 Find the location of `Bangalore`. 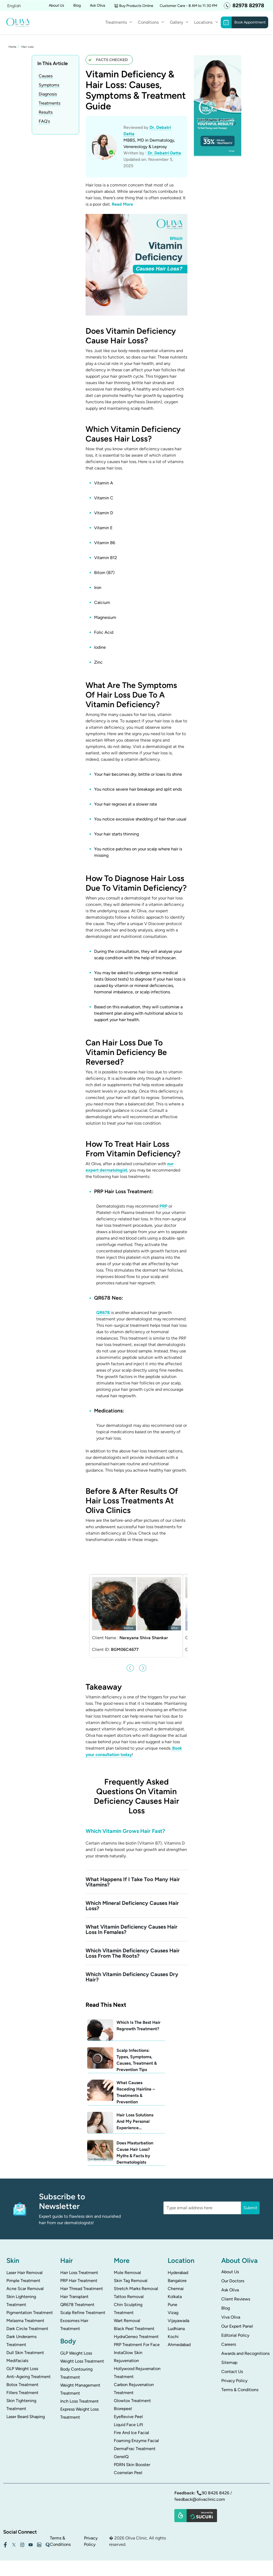

Bangalore is located at coordinates (177, 2269).